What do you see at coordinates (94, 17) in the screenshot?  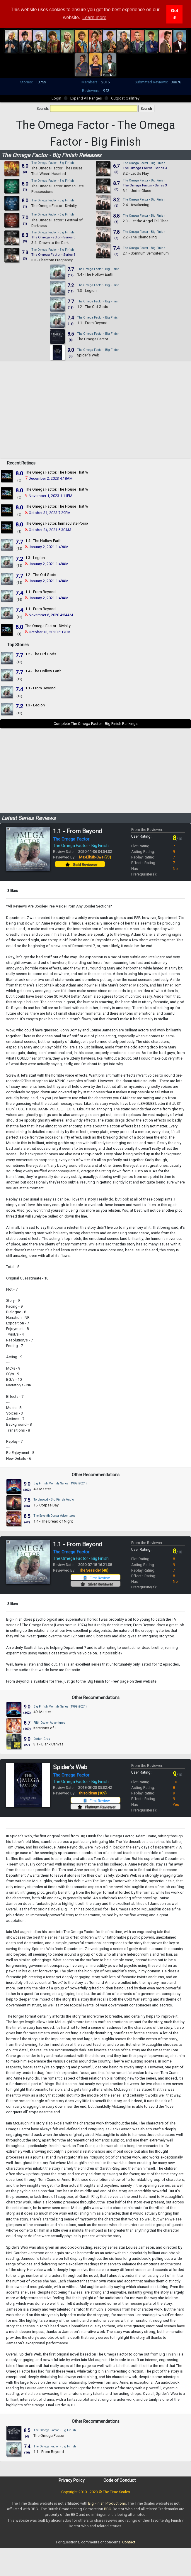 I see `Learn more [button]` at bounding box center [94, 17].